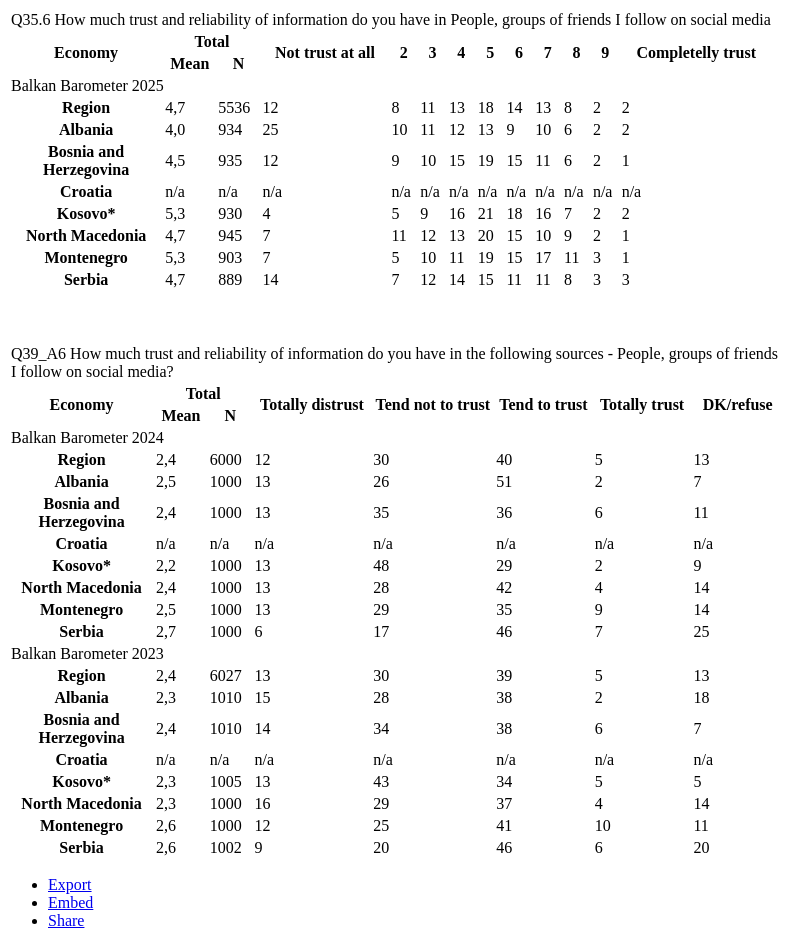  Describe the element at coordinates (70, 902) in the screenshot. I see `Embed` at that location.